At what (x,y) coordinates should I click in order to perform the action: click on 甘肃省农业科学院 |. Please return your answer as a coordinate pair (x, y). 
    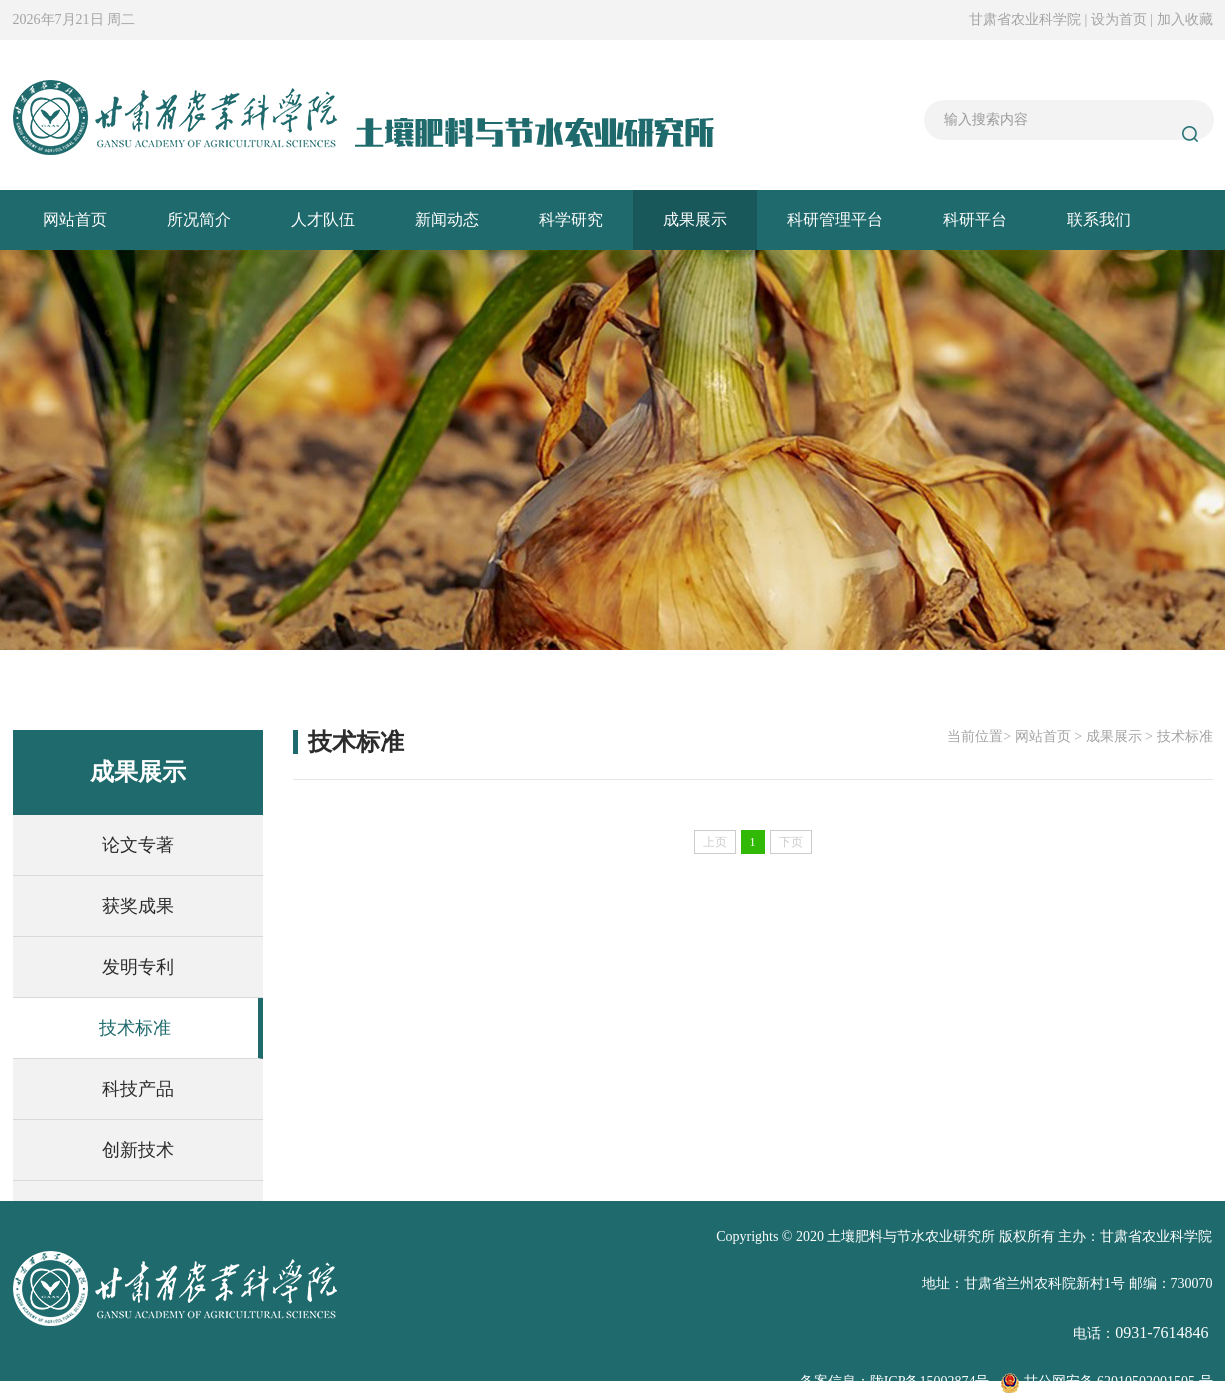
    Looking at the image, I should click on (1030, 19).